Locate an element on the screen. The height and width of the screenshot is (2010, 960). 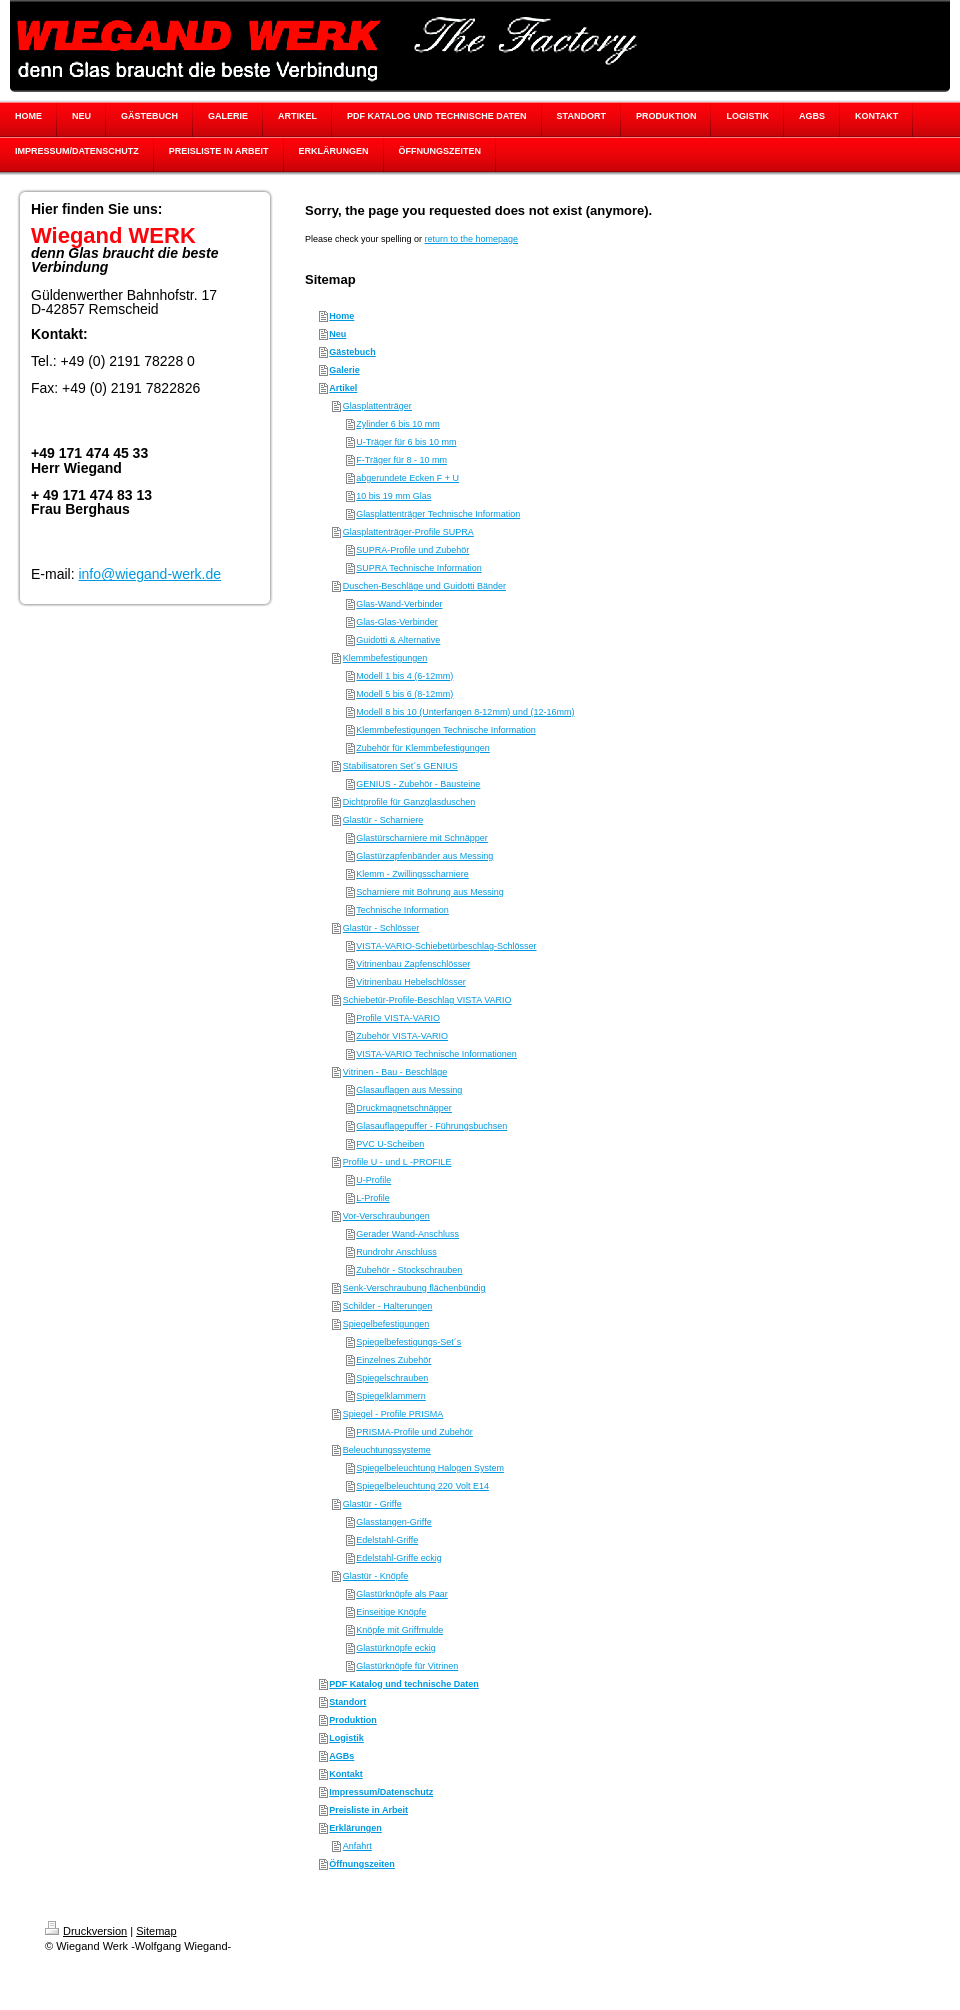
Spiegelbeleuchtung 220 Volt E14 is located at coordinates (422, 1486).